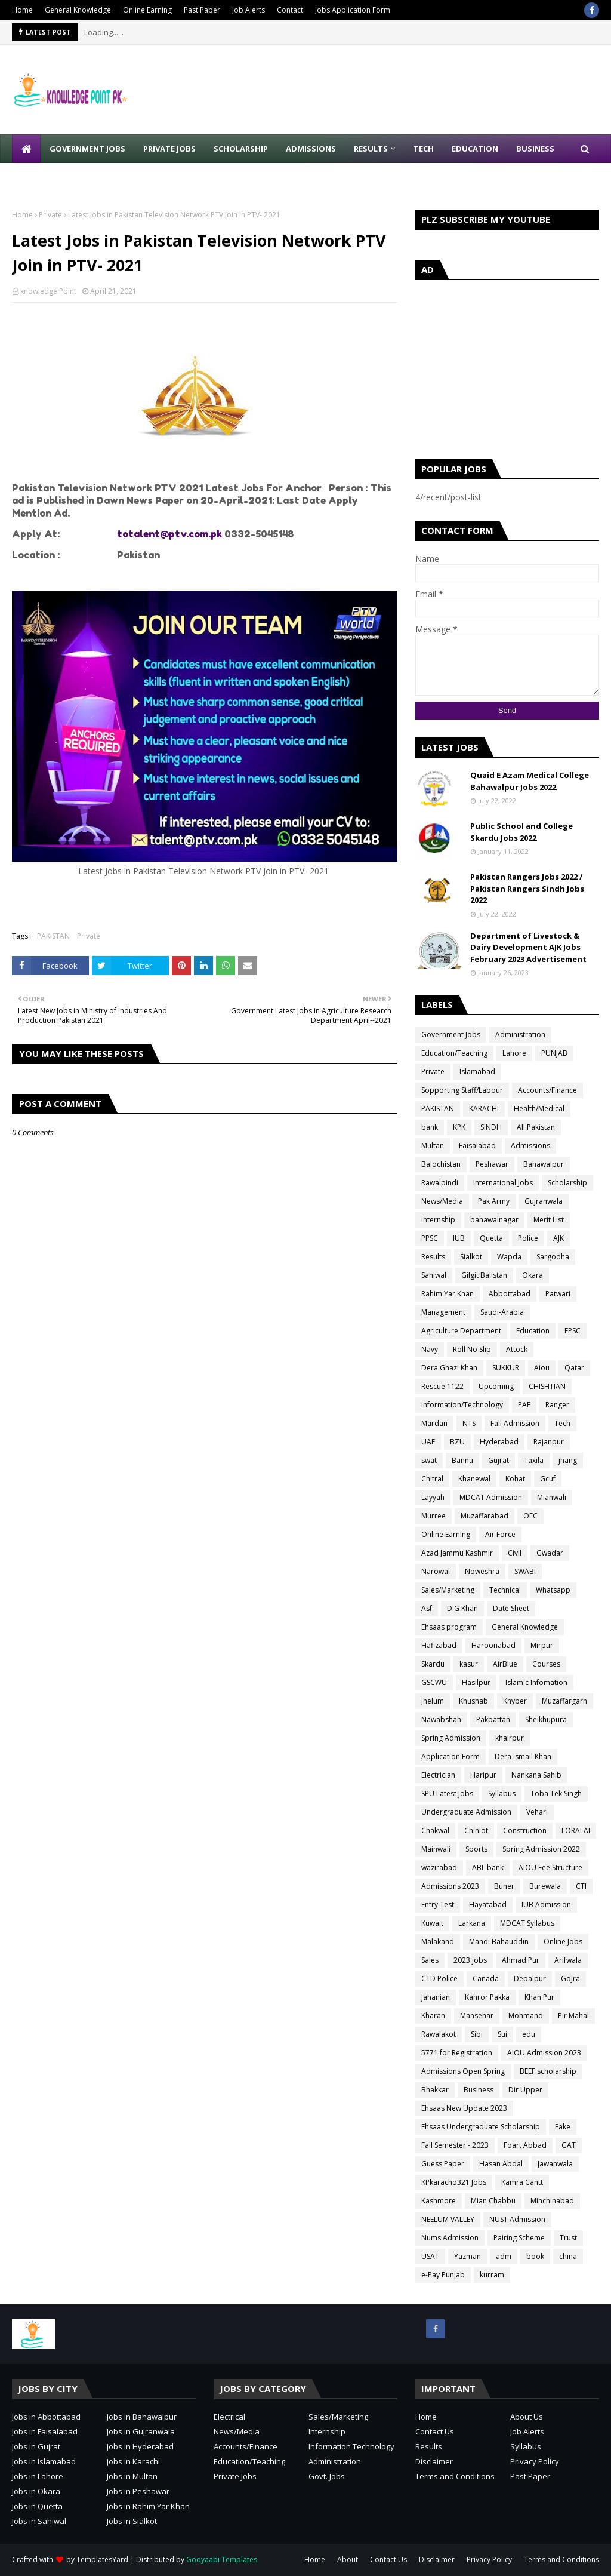 The height and width of the screenshot is (2576, 611). I want to click on Jobs in Islamabad, so click(44, 2461).